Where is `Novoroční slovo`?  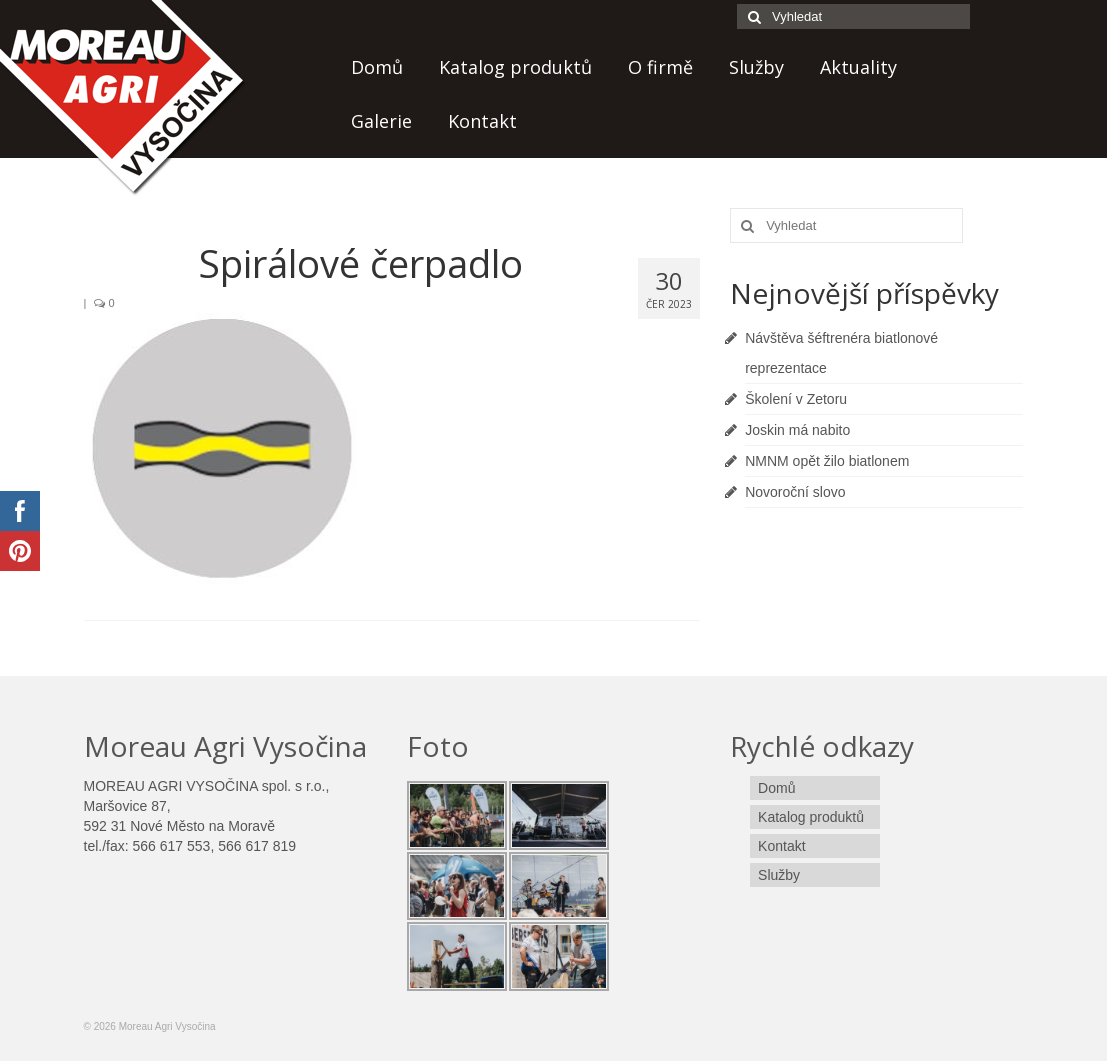 Novoroční slovo is located at coordinates (795, 492).